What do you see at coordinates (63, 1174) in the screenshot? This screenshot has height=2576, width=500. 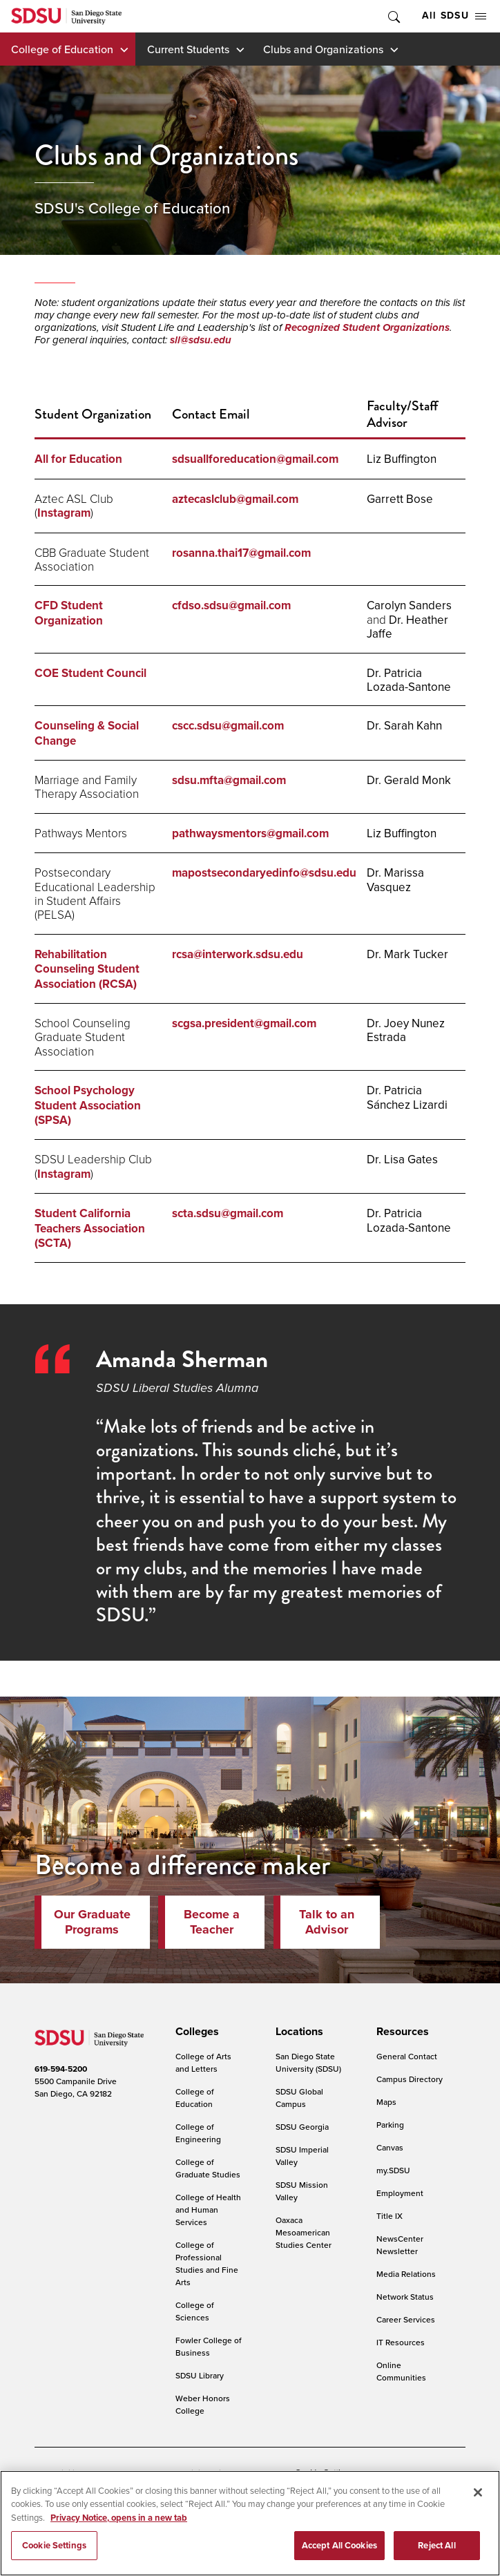 I see `Instagram [Leadership Club Instagram]` at bounding box center [63, 1174].